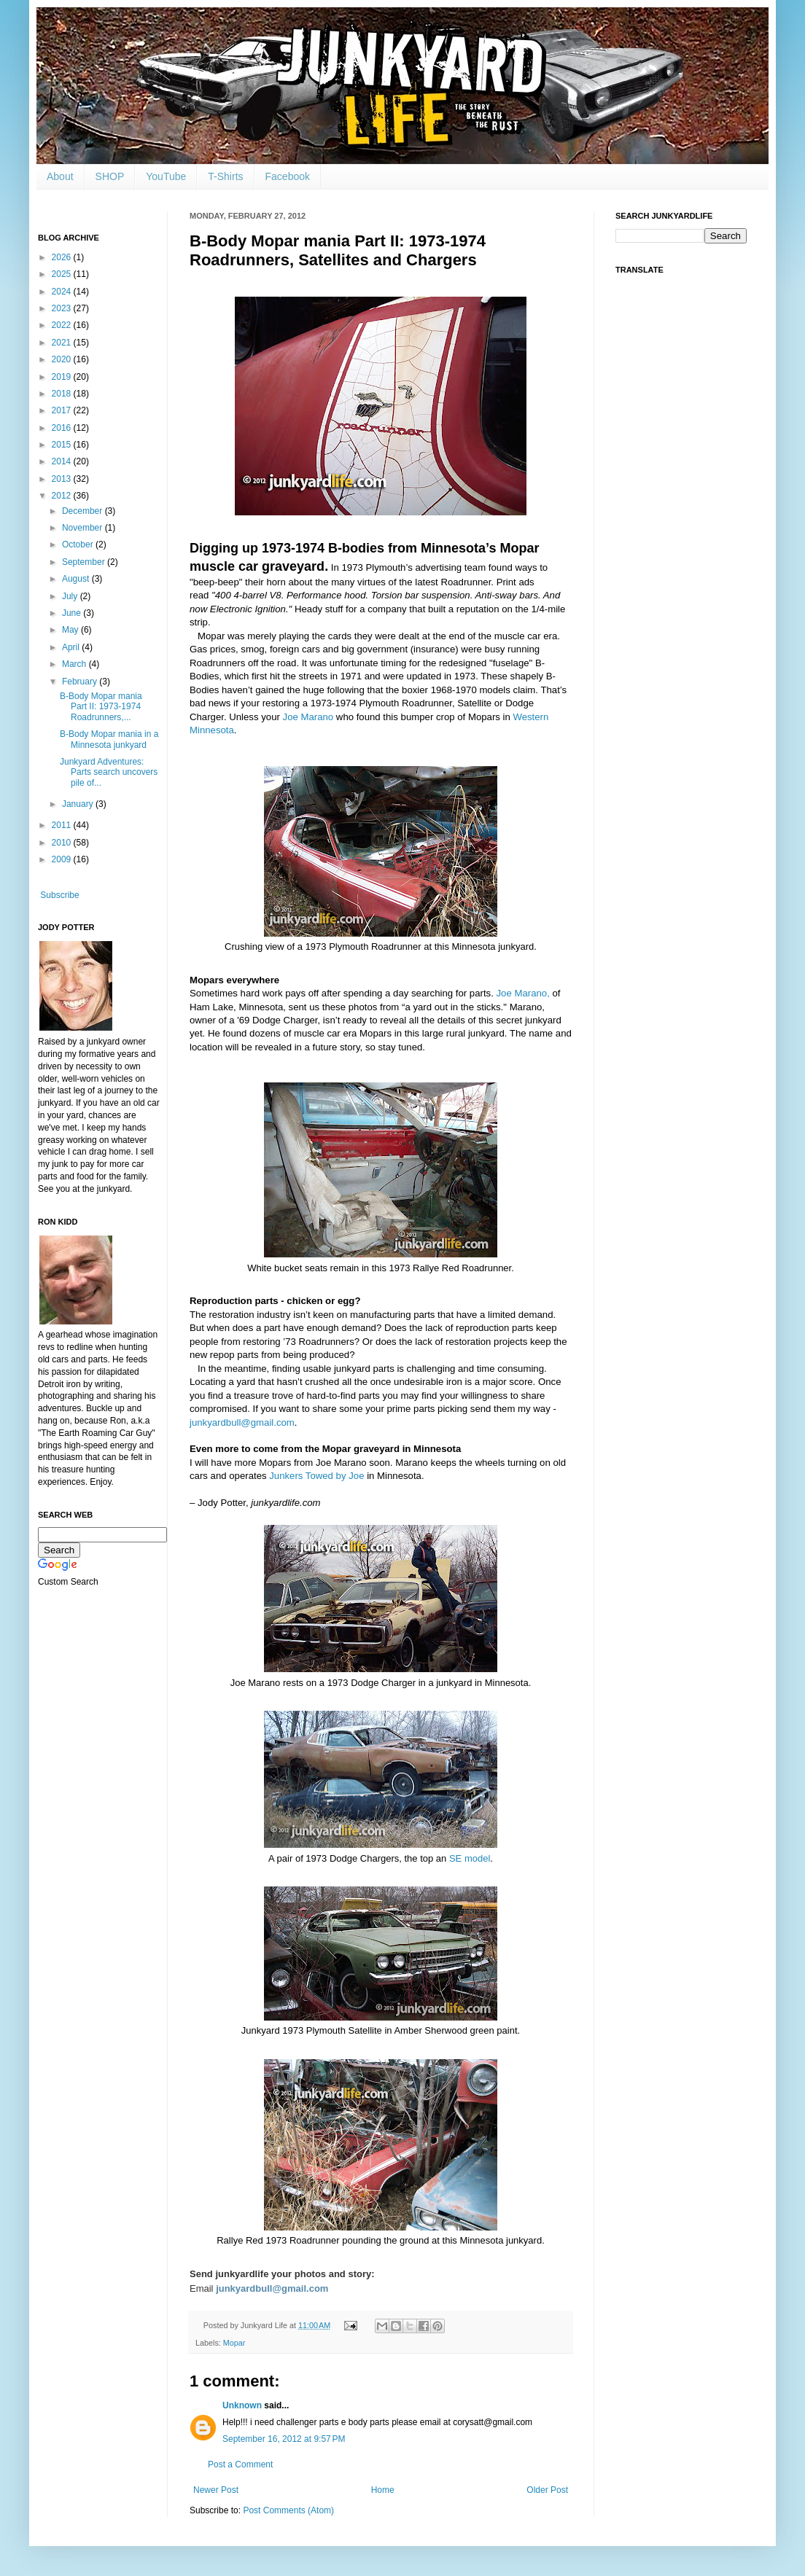  What do you see at coordinates (63, 410) in the screenshot?
I see `2017` at bounding box center [63, 410].